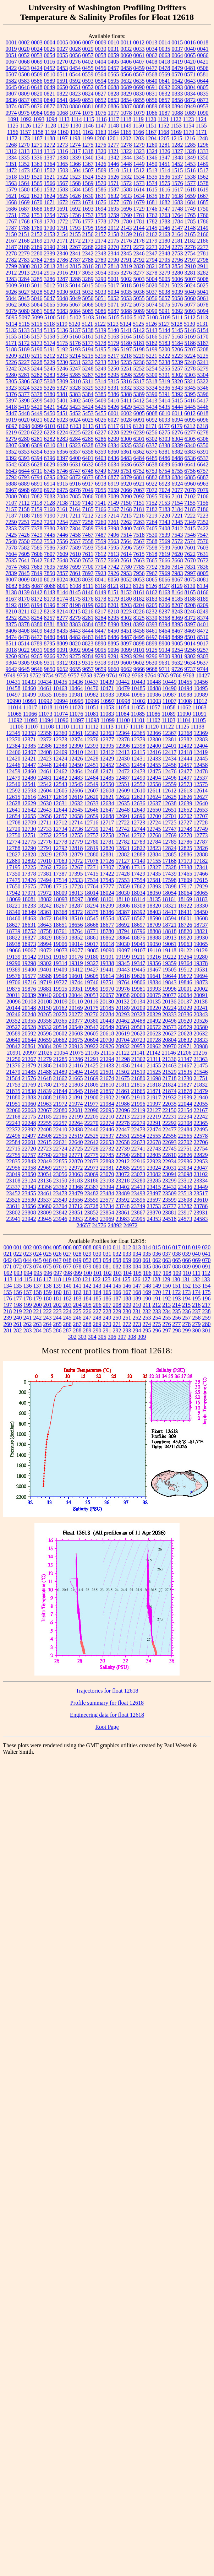  Describe the element at coordinates (37, 586) in the screenshot. I see `8087` at that location.